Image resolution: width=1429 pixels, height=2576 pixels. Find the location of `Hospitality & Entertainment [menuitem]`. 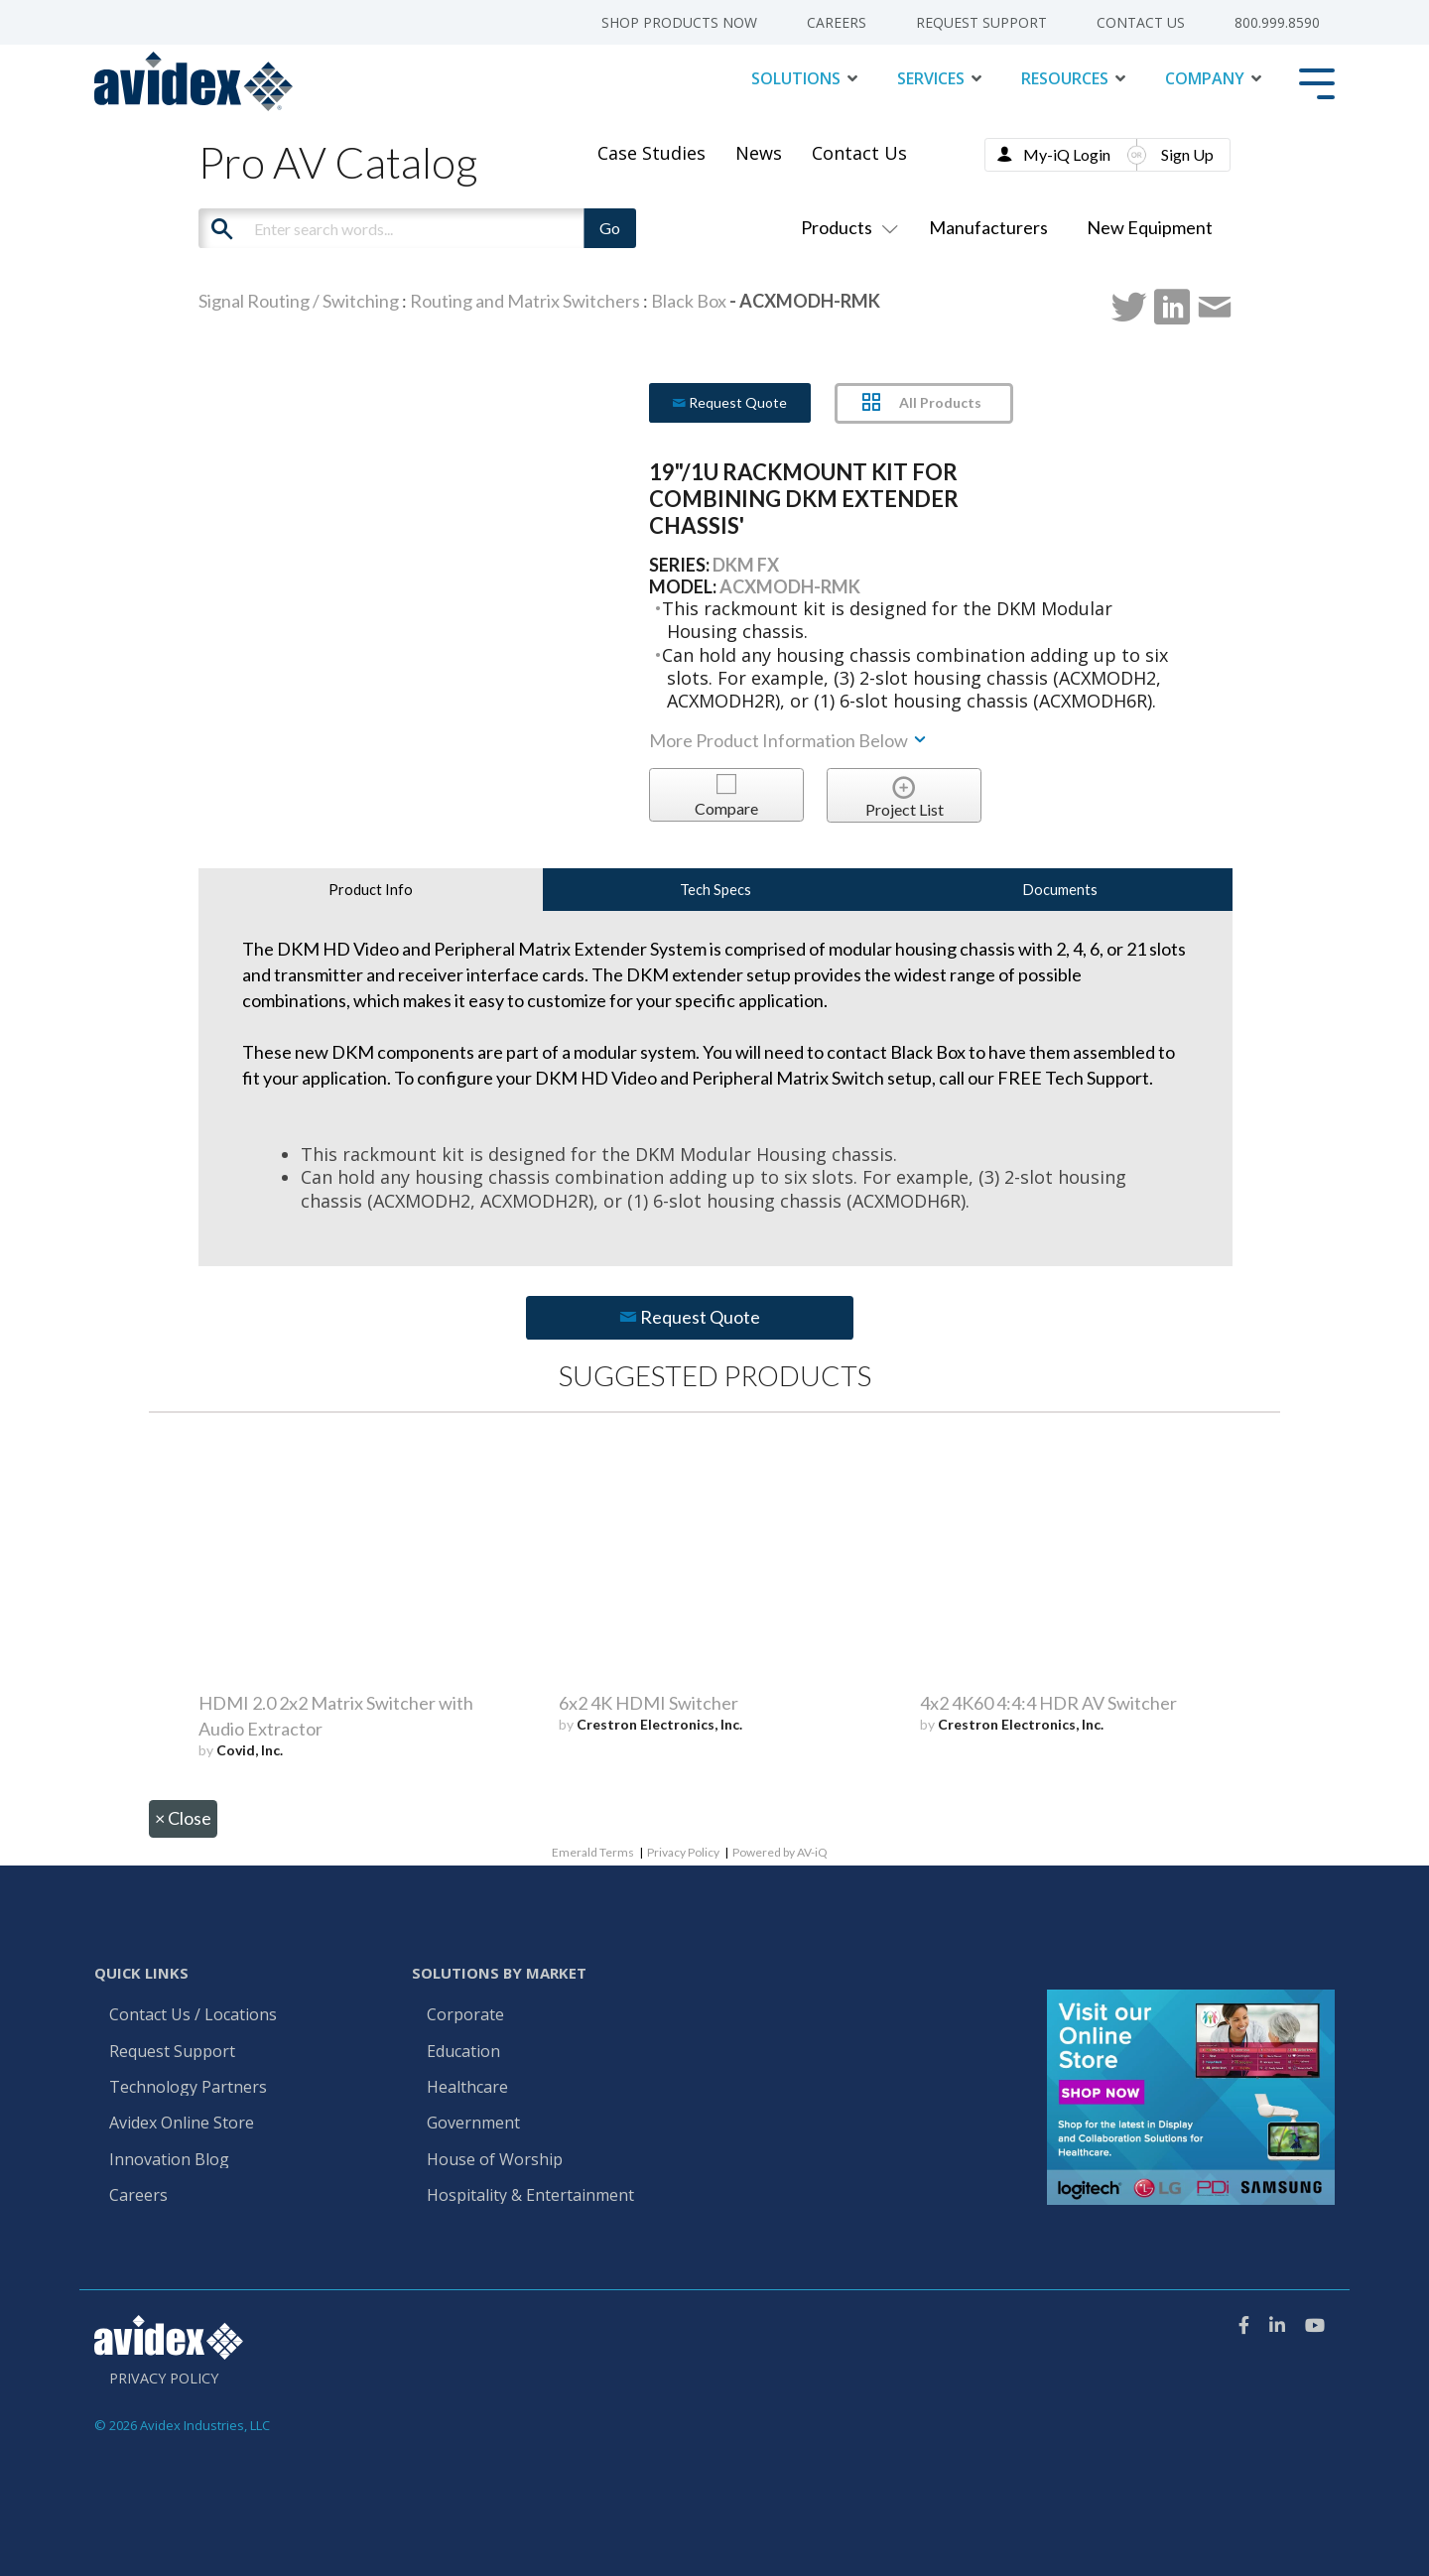

Hospitality & Entertainment [menuitem] is located at coordinates (532, 2196).